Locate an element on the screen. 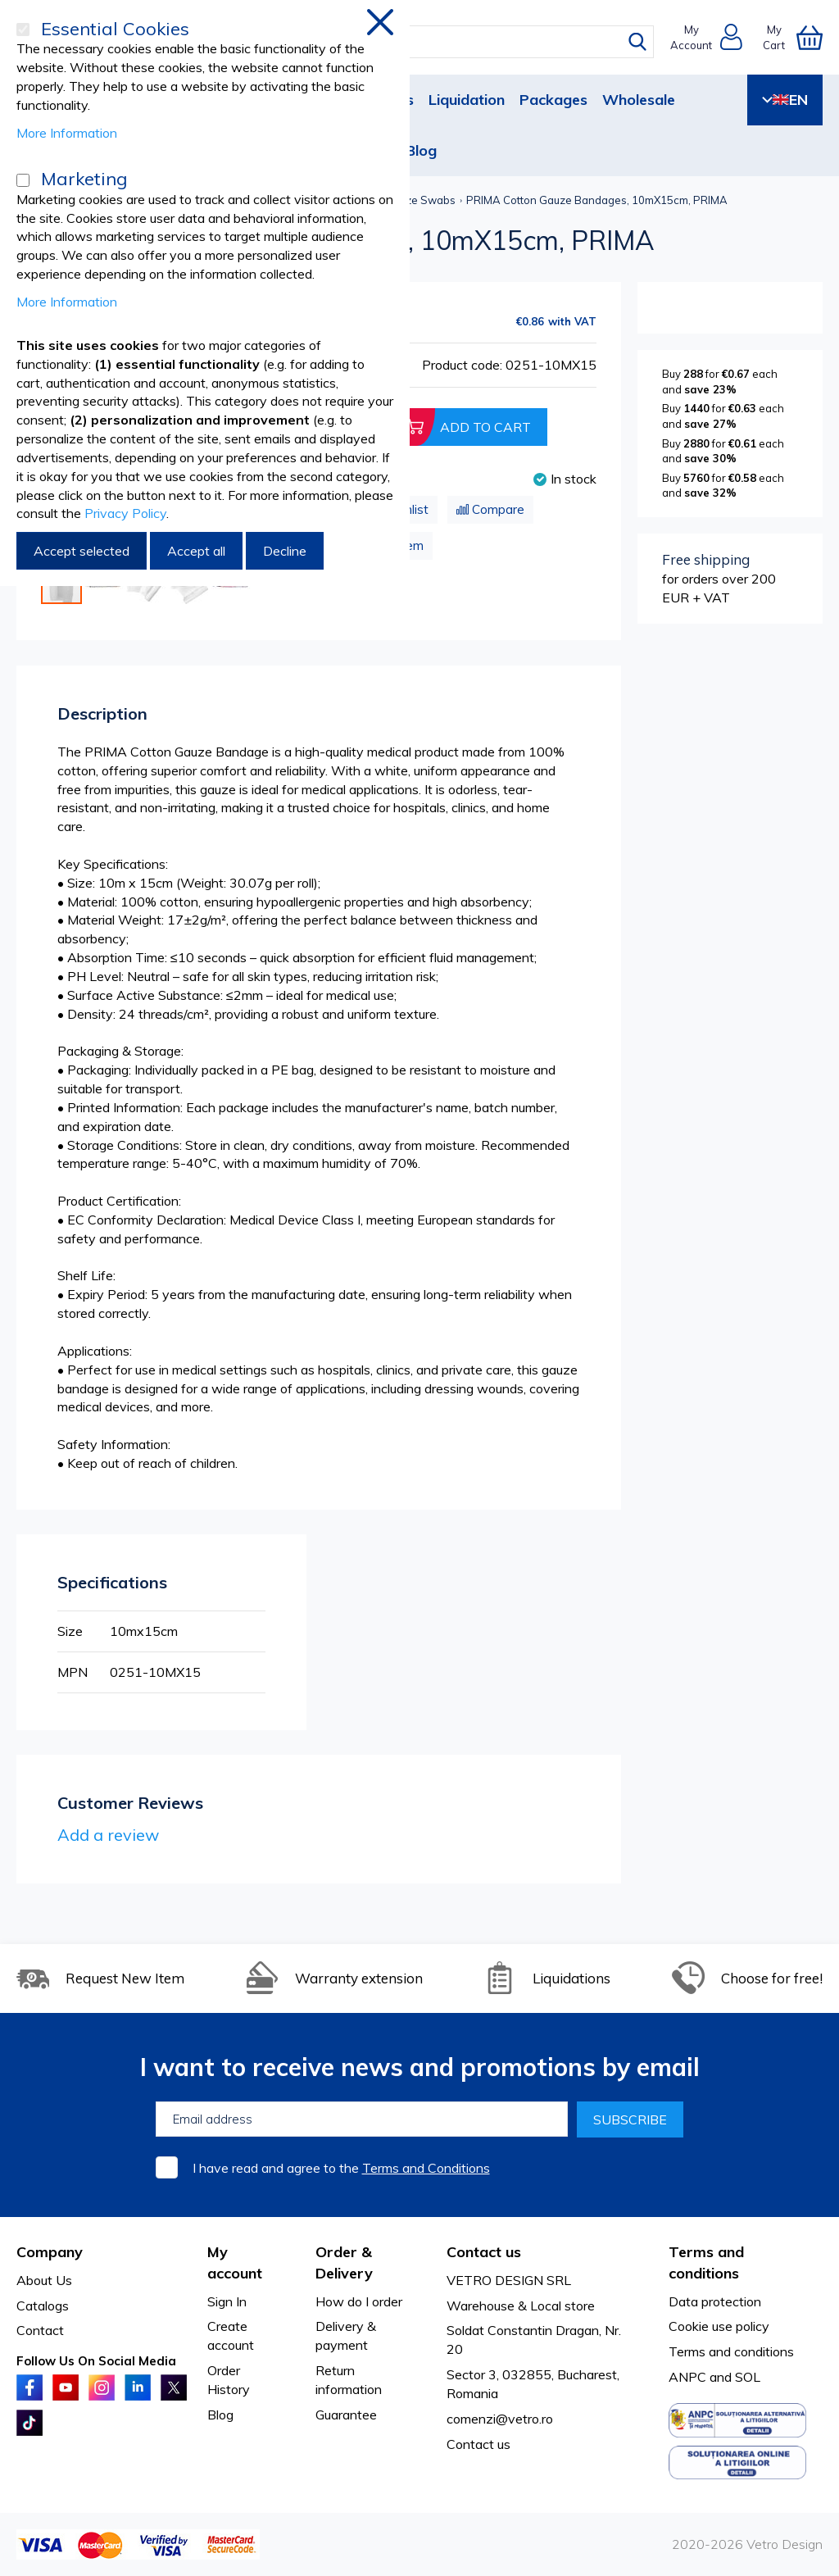  Terms and conditions is located at coordinates (731, 2351).